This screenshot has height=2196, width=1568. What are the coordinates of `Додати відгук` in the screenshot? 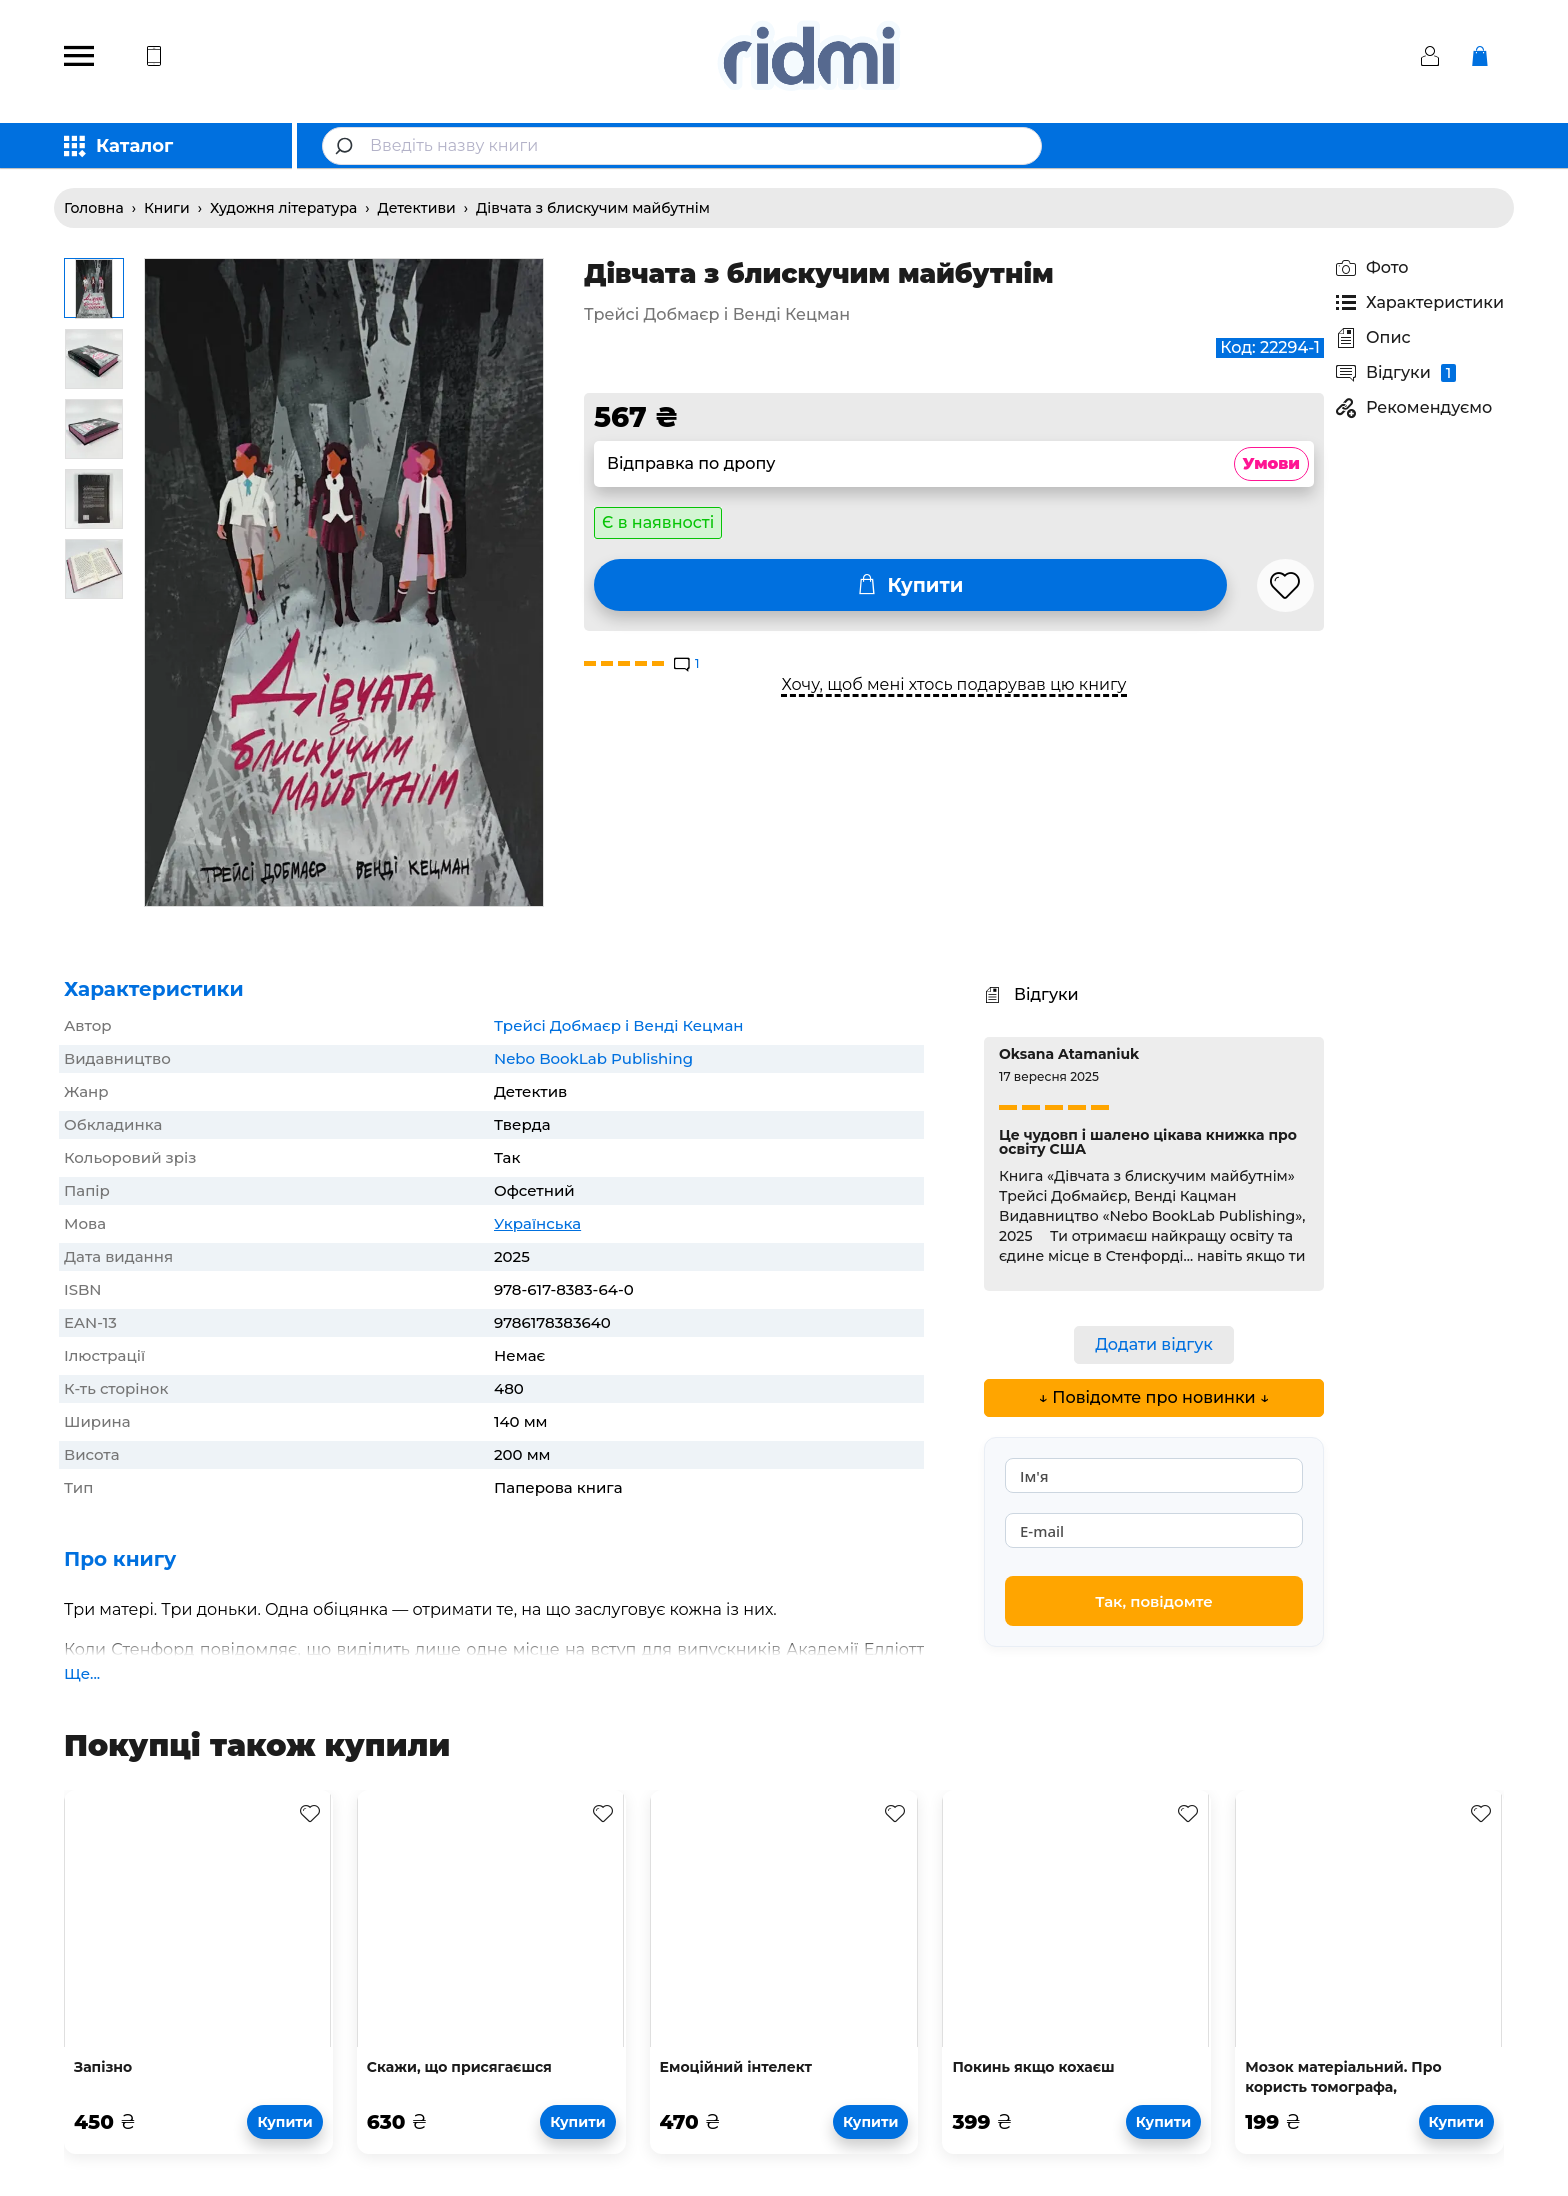 It's located at (1154, 1344).